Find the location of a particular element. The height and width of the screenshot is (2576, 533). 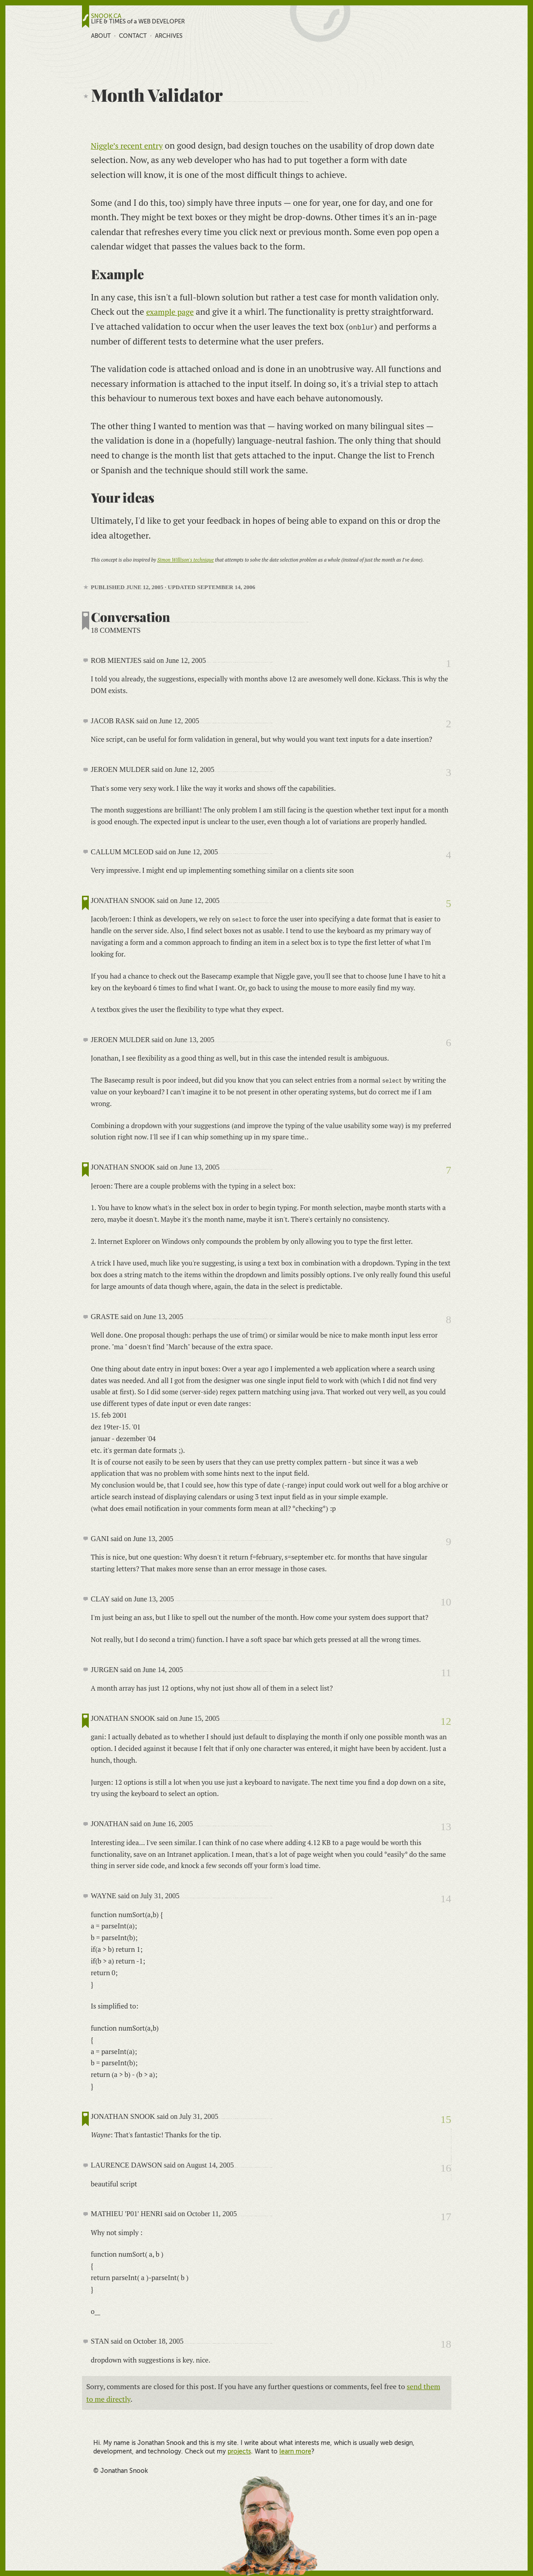

15 is located at coordinates (446, 2119).